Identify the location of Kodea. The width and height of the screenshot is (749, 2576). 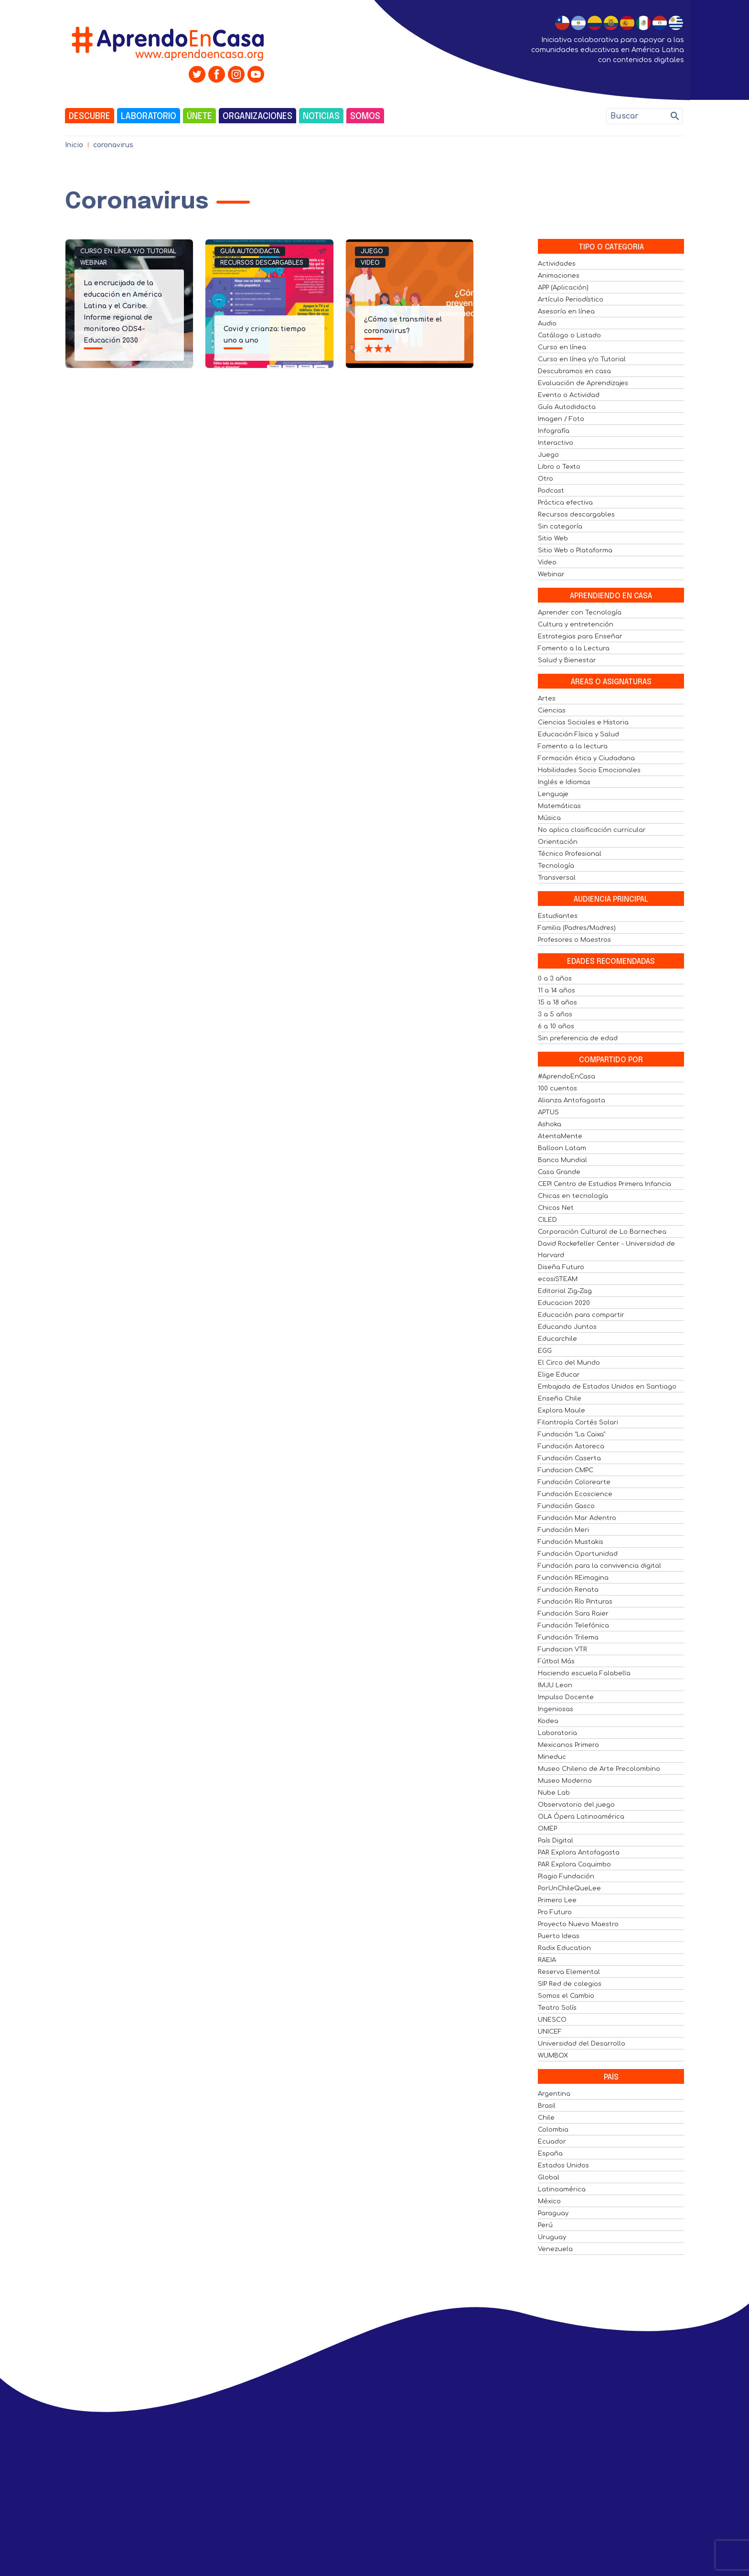
(548, 1721).